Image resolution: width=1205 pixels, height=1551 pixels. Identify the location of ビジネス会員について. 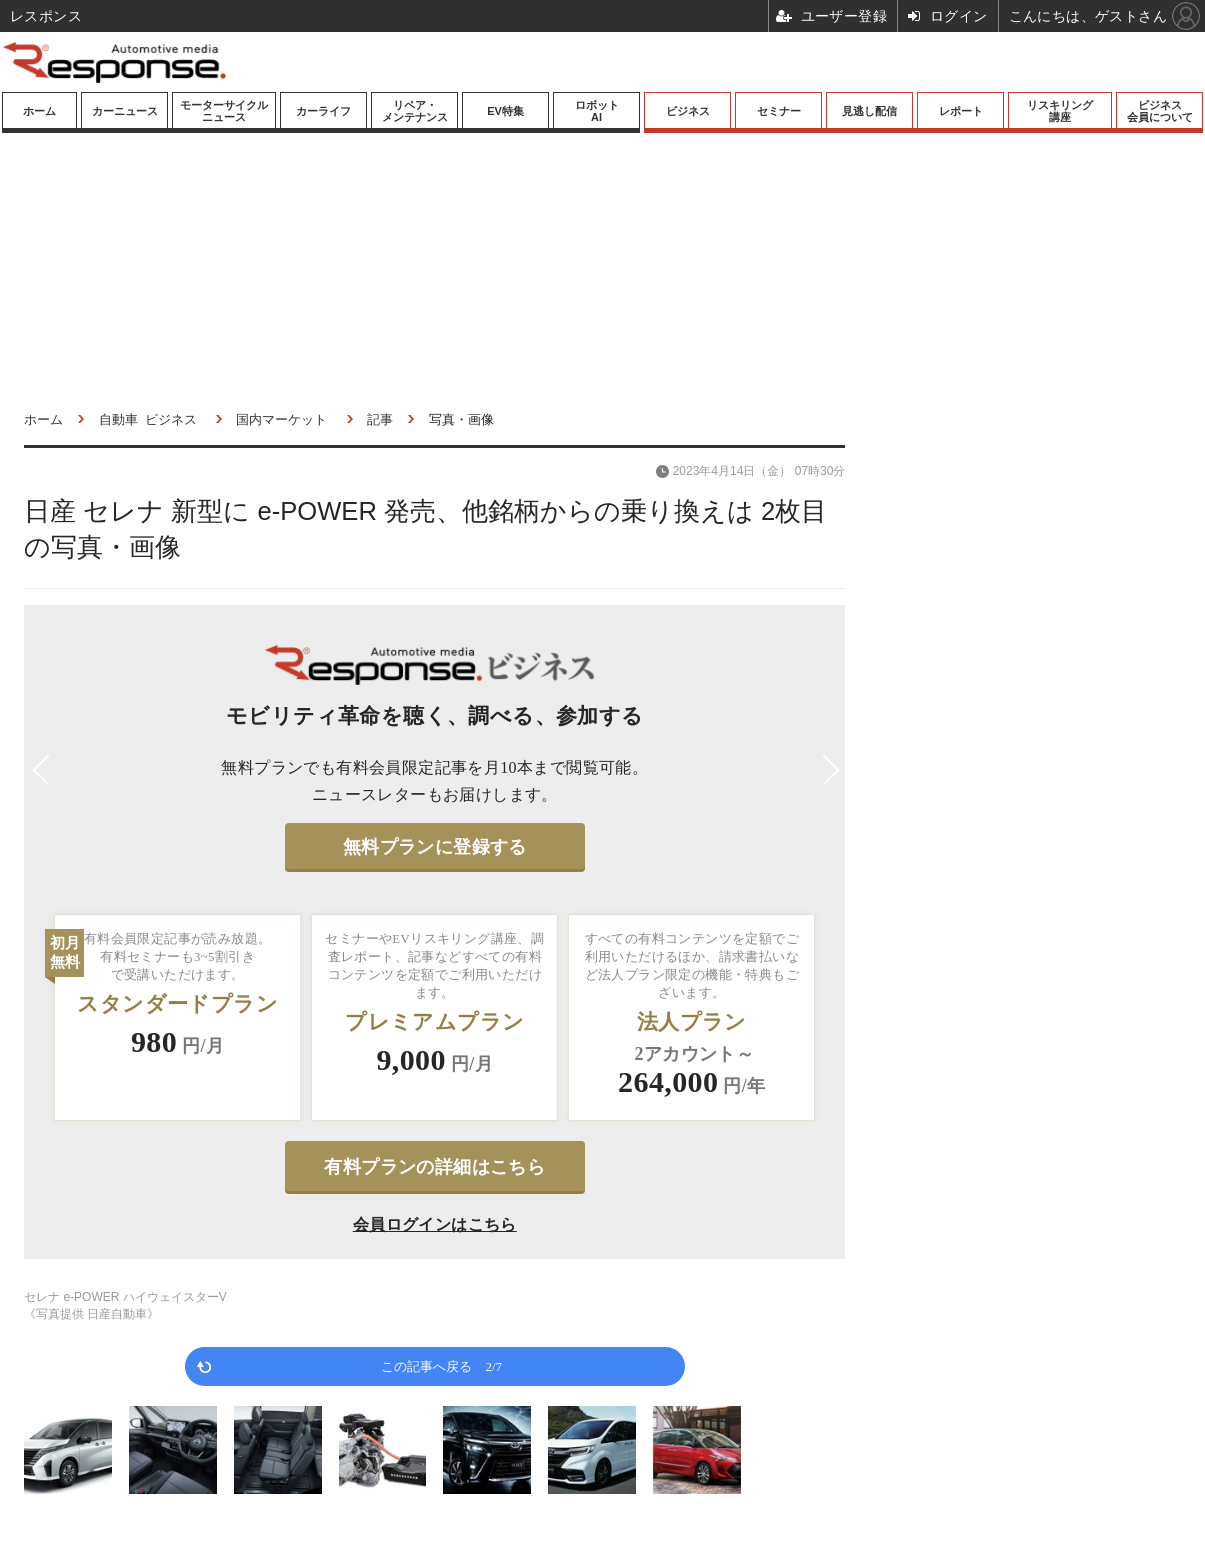
(1160, 111).